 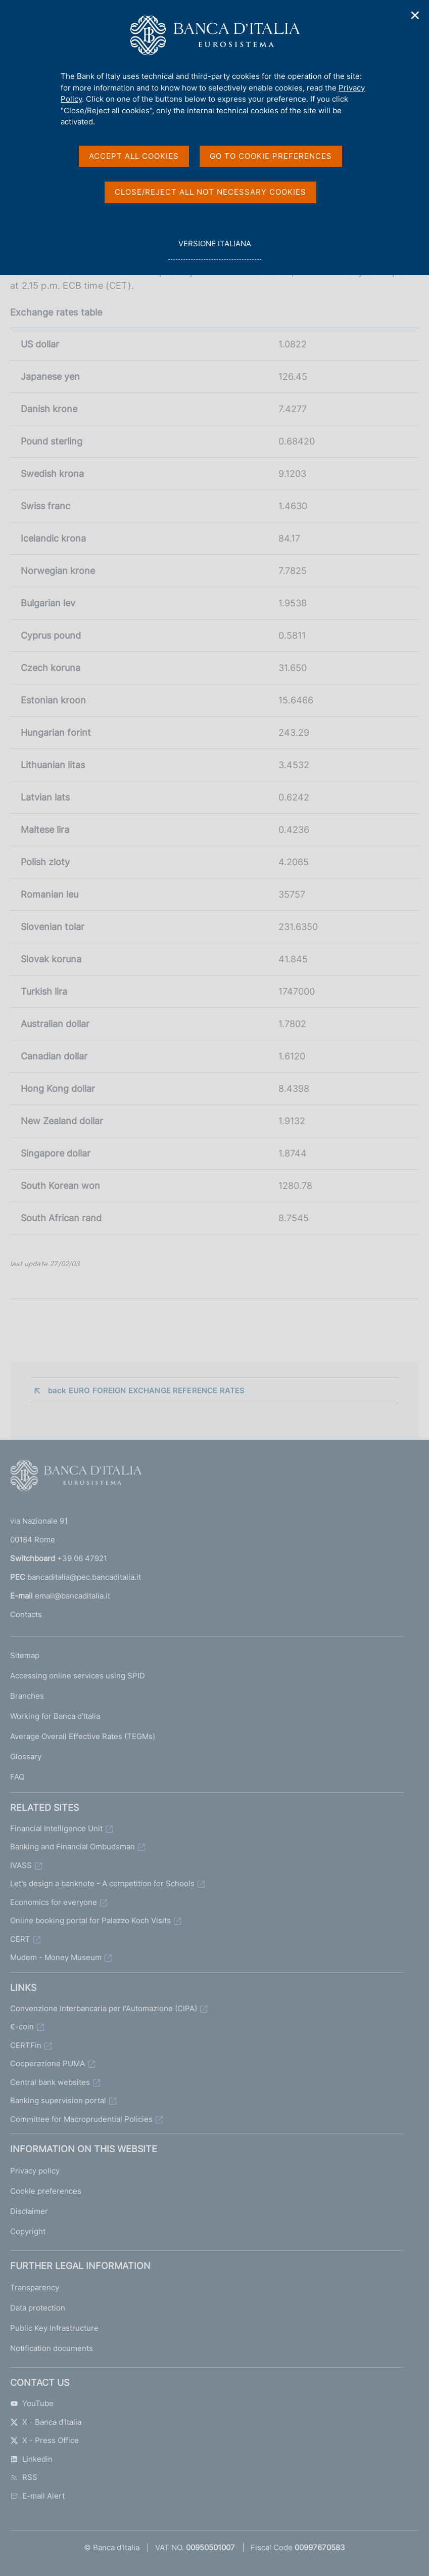 I want to click on Accessing online services using SPID, so click(x=77, y=1675).